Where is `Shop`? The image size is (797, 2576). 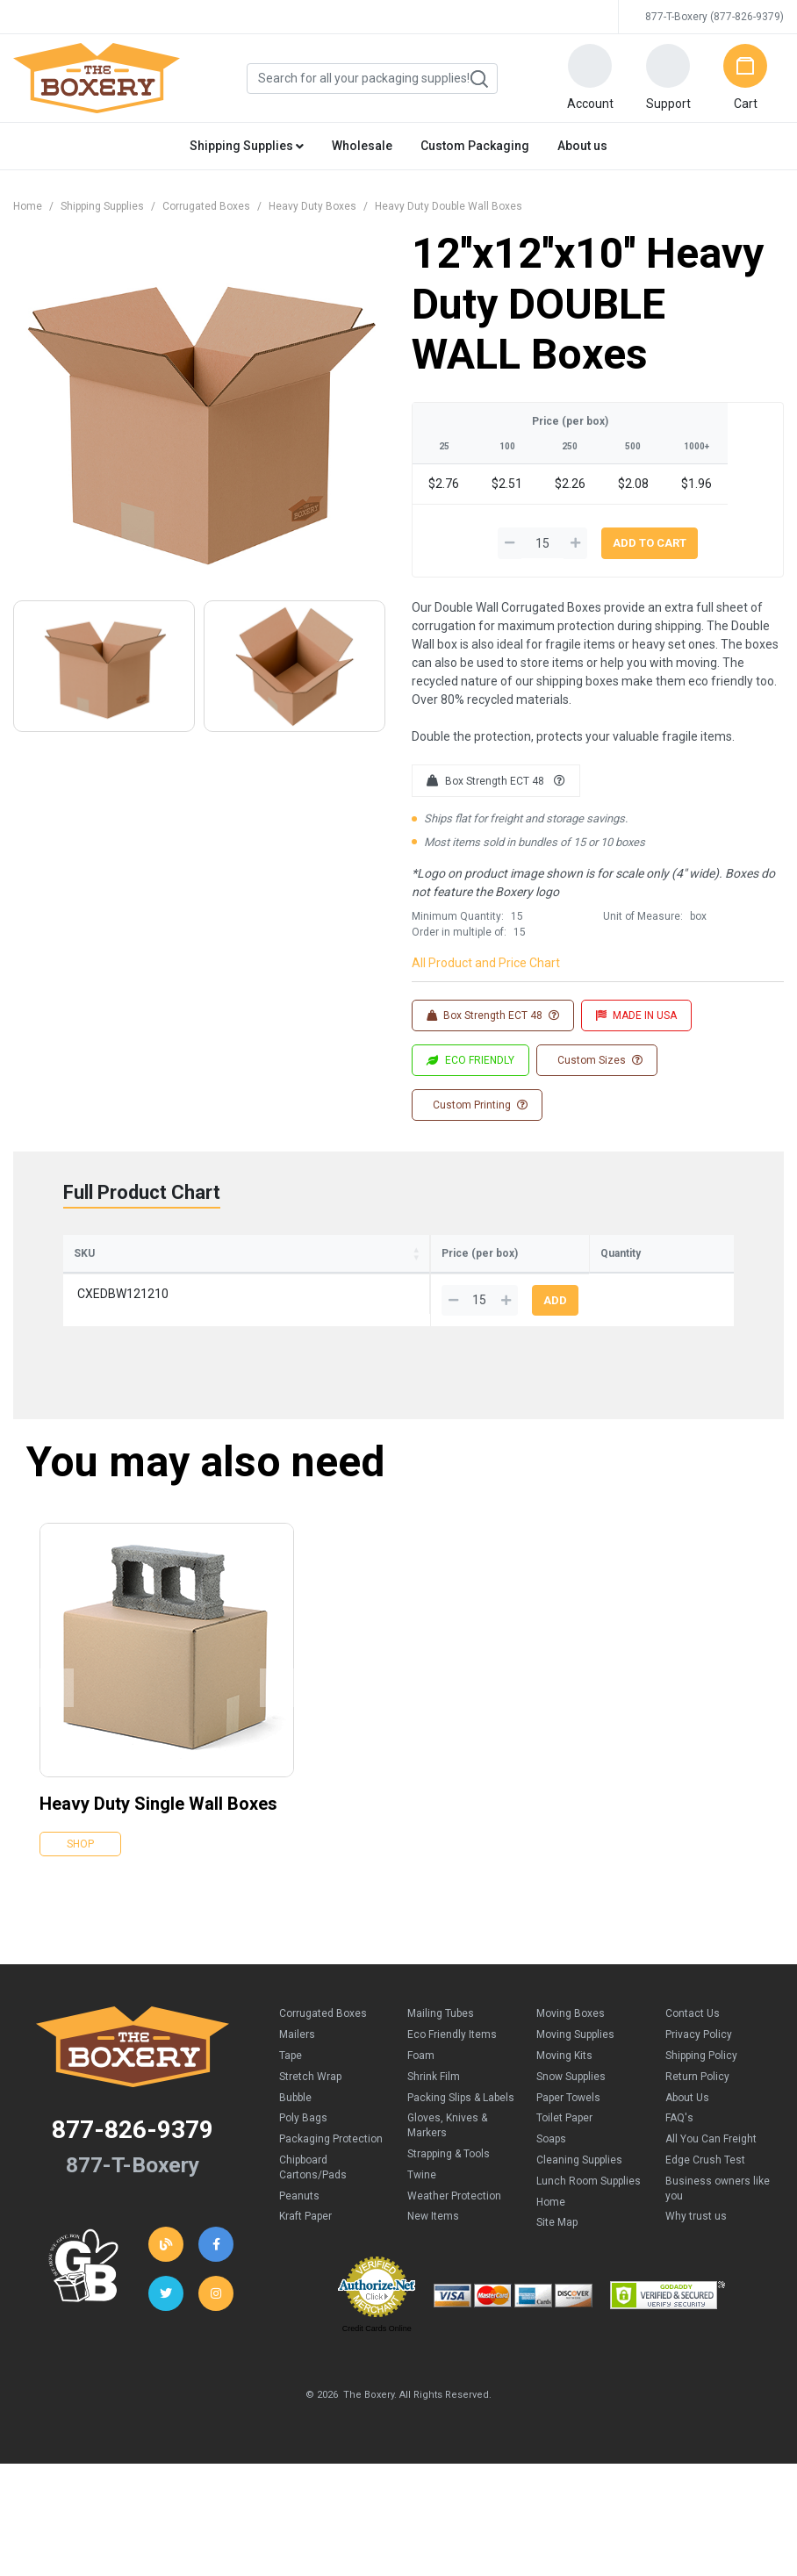
Shop is located at coordinates (80, 1869).